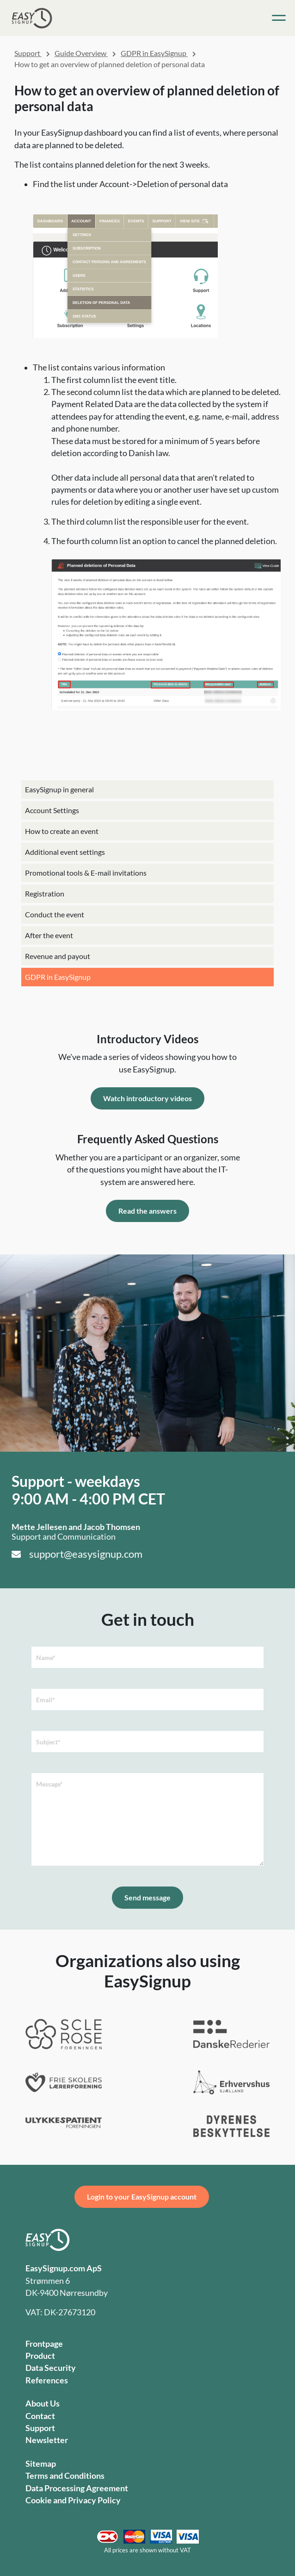  What do you see at coordinates (147, 1098) in the screenshot?
I see `Watch introductory videos` at bounding box center [147, 1098].